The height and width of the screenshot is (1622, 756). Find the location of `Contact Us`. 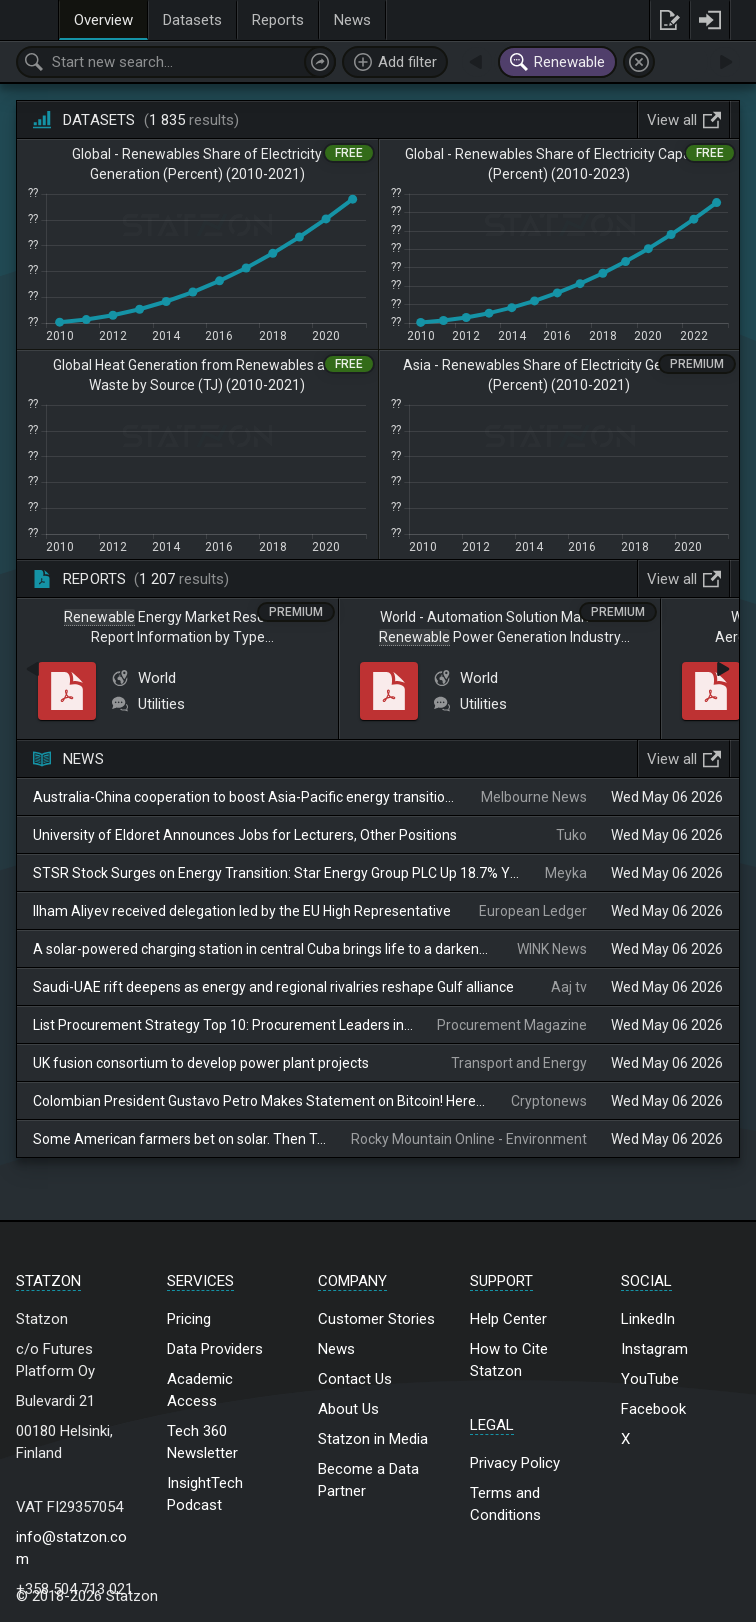

Contact Us is located at coordinates (355, 1379).